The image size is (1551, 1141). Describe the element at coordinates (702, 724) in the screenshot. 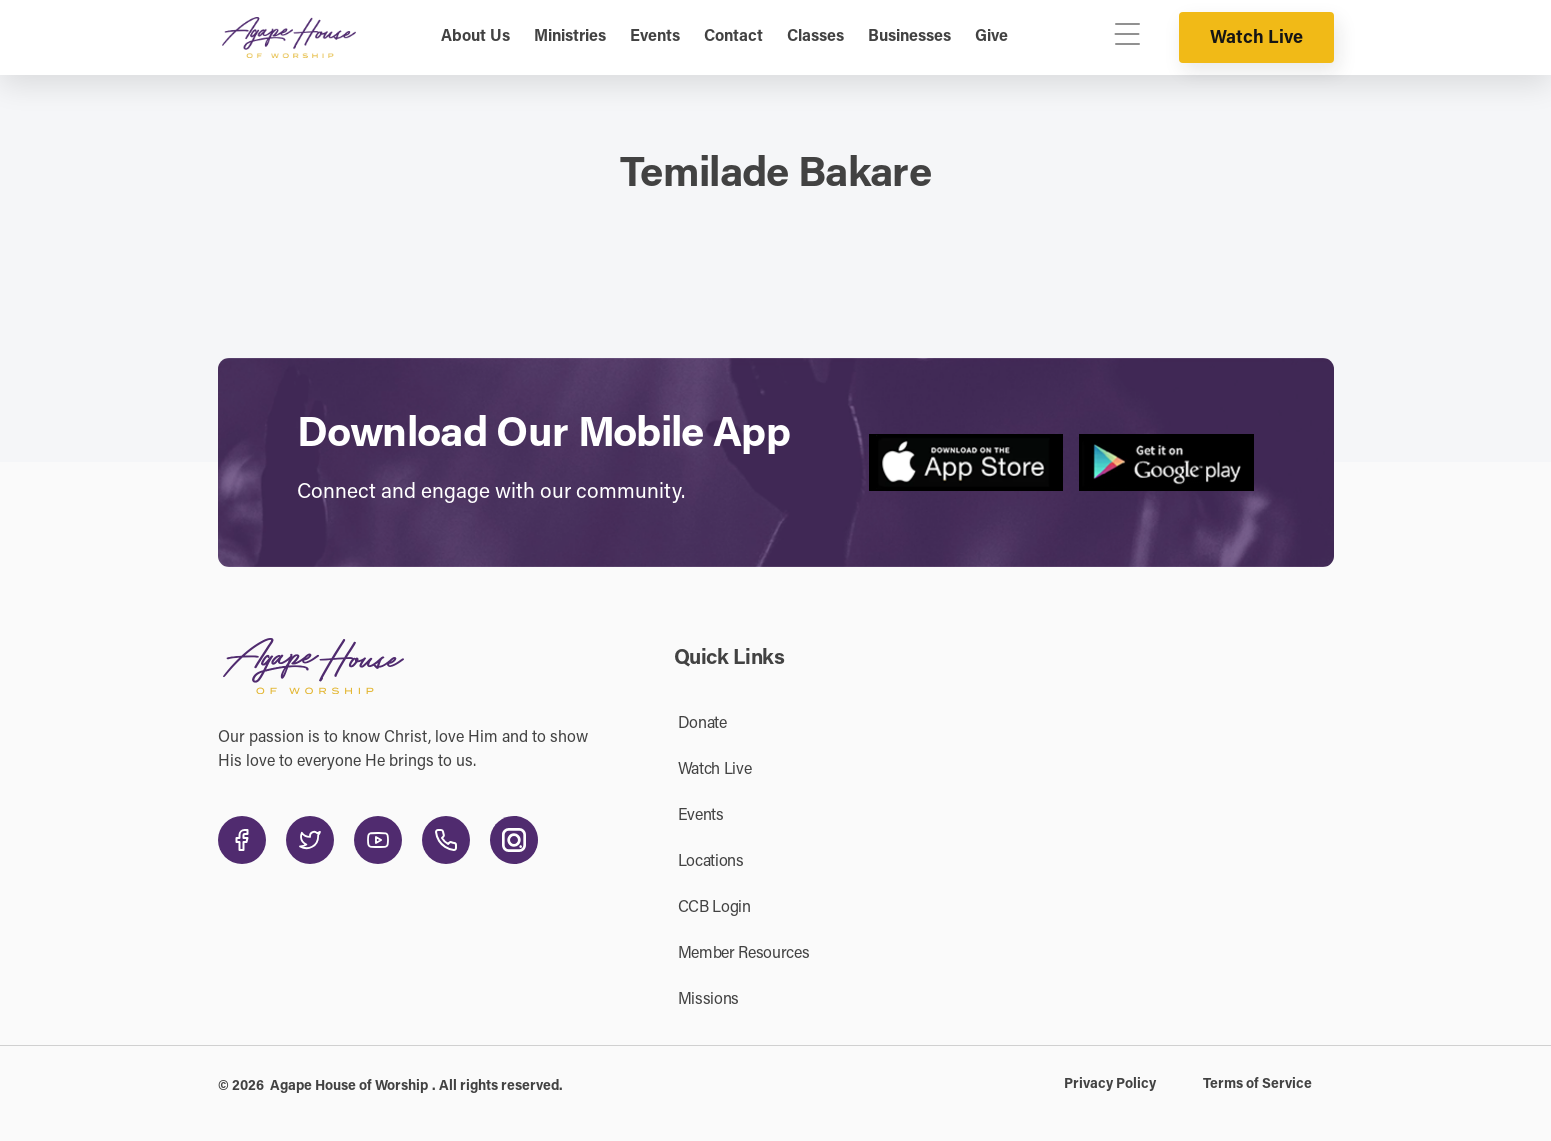

I see `Donate` at that location.